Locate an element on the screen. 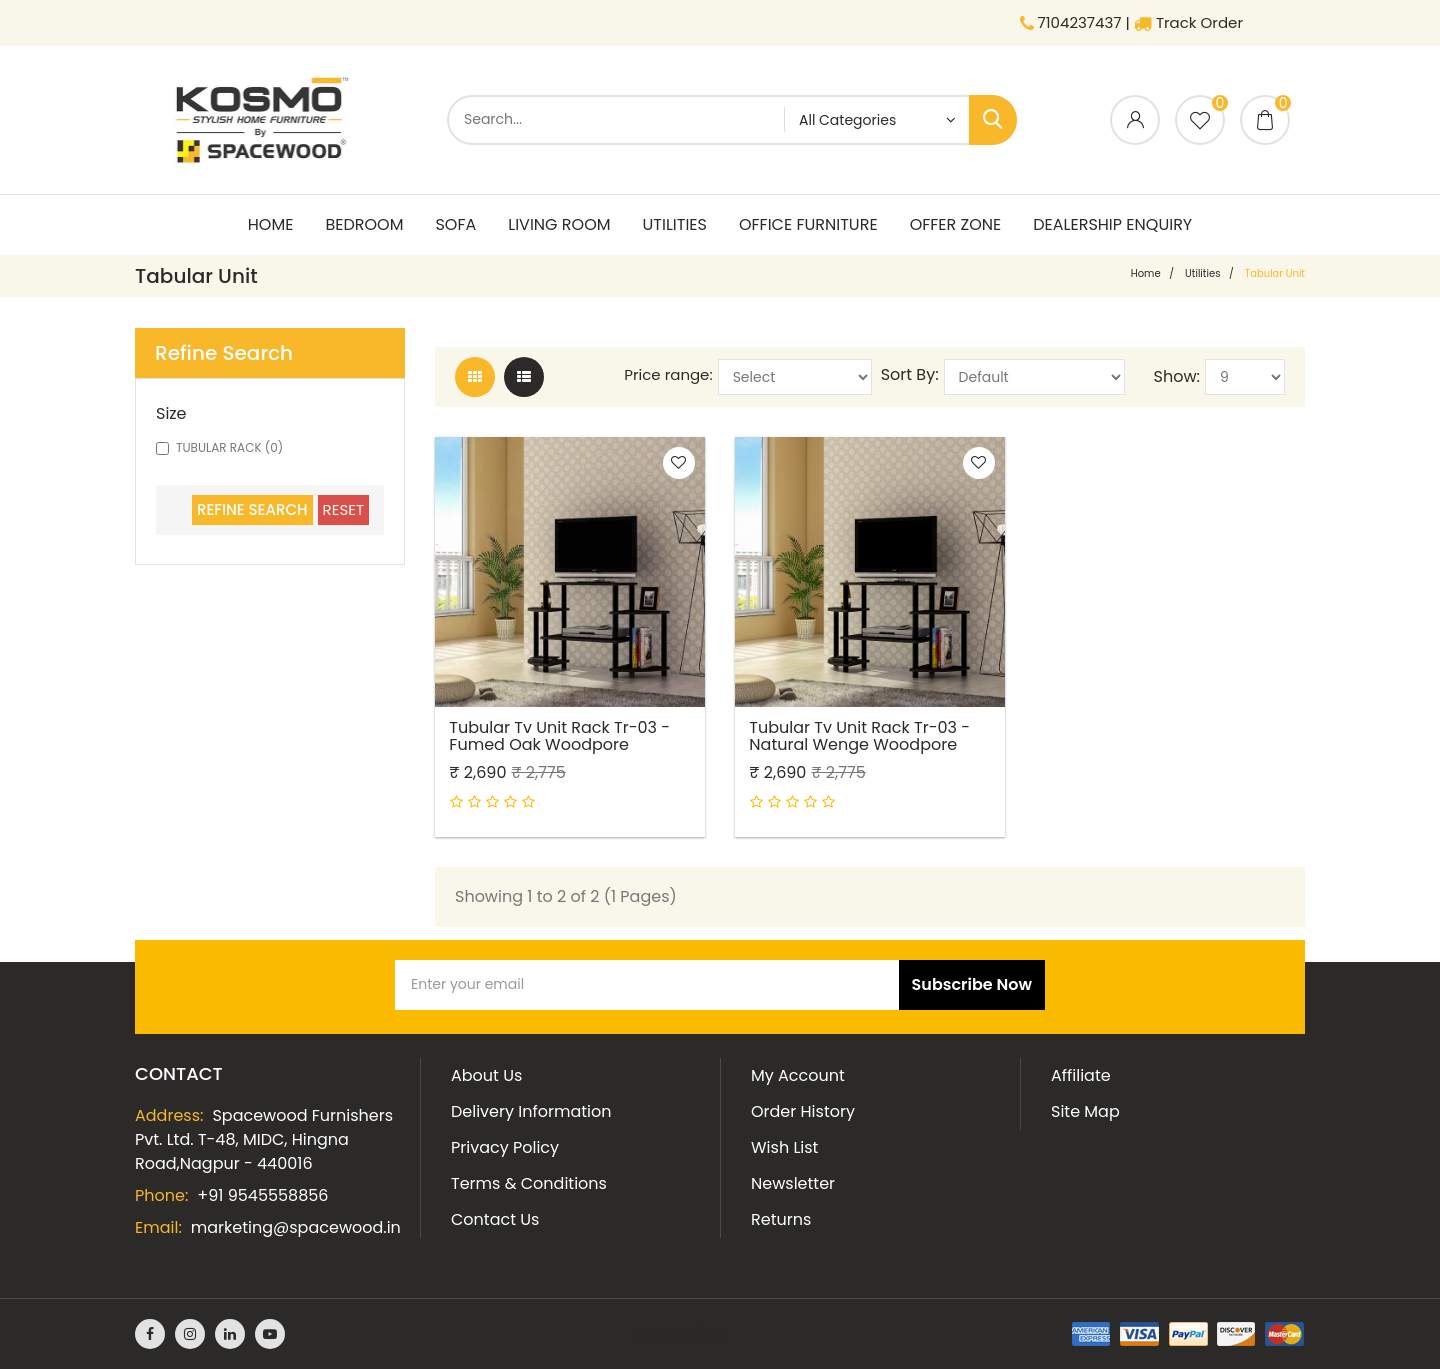 The width and height of the screenshot is (1440, 1369). Show: is located at coordinates (1177, 377).